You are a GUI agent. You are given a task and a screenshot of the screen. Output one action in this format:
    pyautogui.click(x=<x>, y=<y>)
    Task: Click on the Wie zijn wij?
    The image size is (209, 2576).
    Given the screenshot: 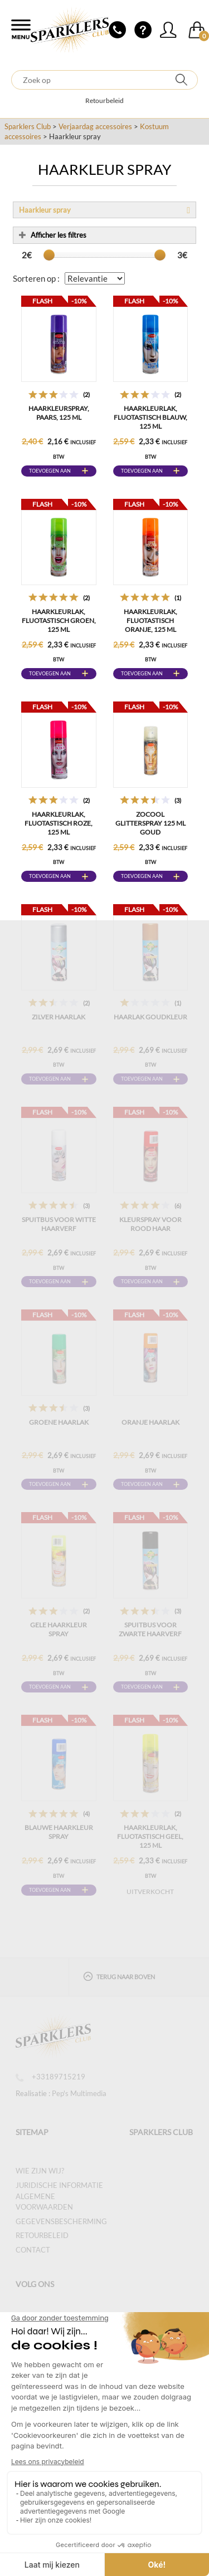 What is the action you would take?
    pyautogui.click(x=40, y=2170)
    